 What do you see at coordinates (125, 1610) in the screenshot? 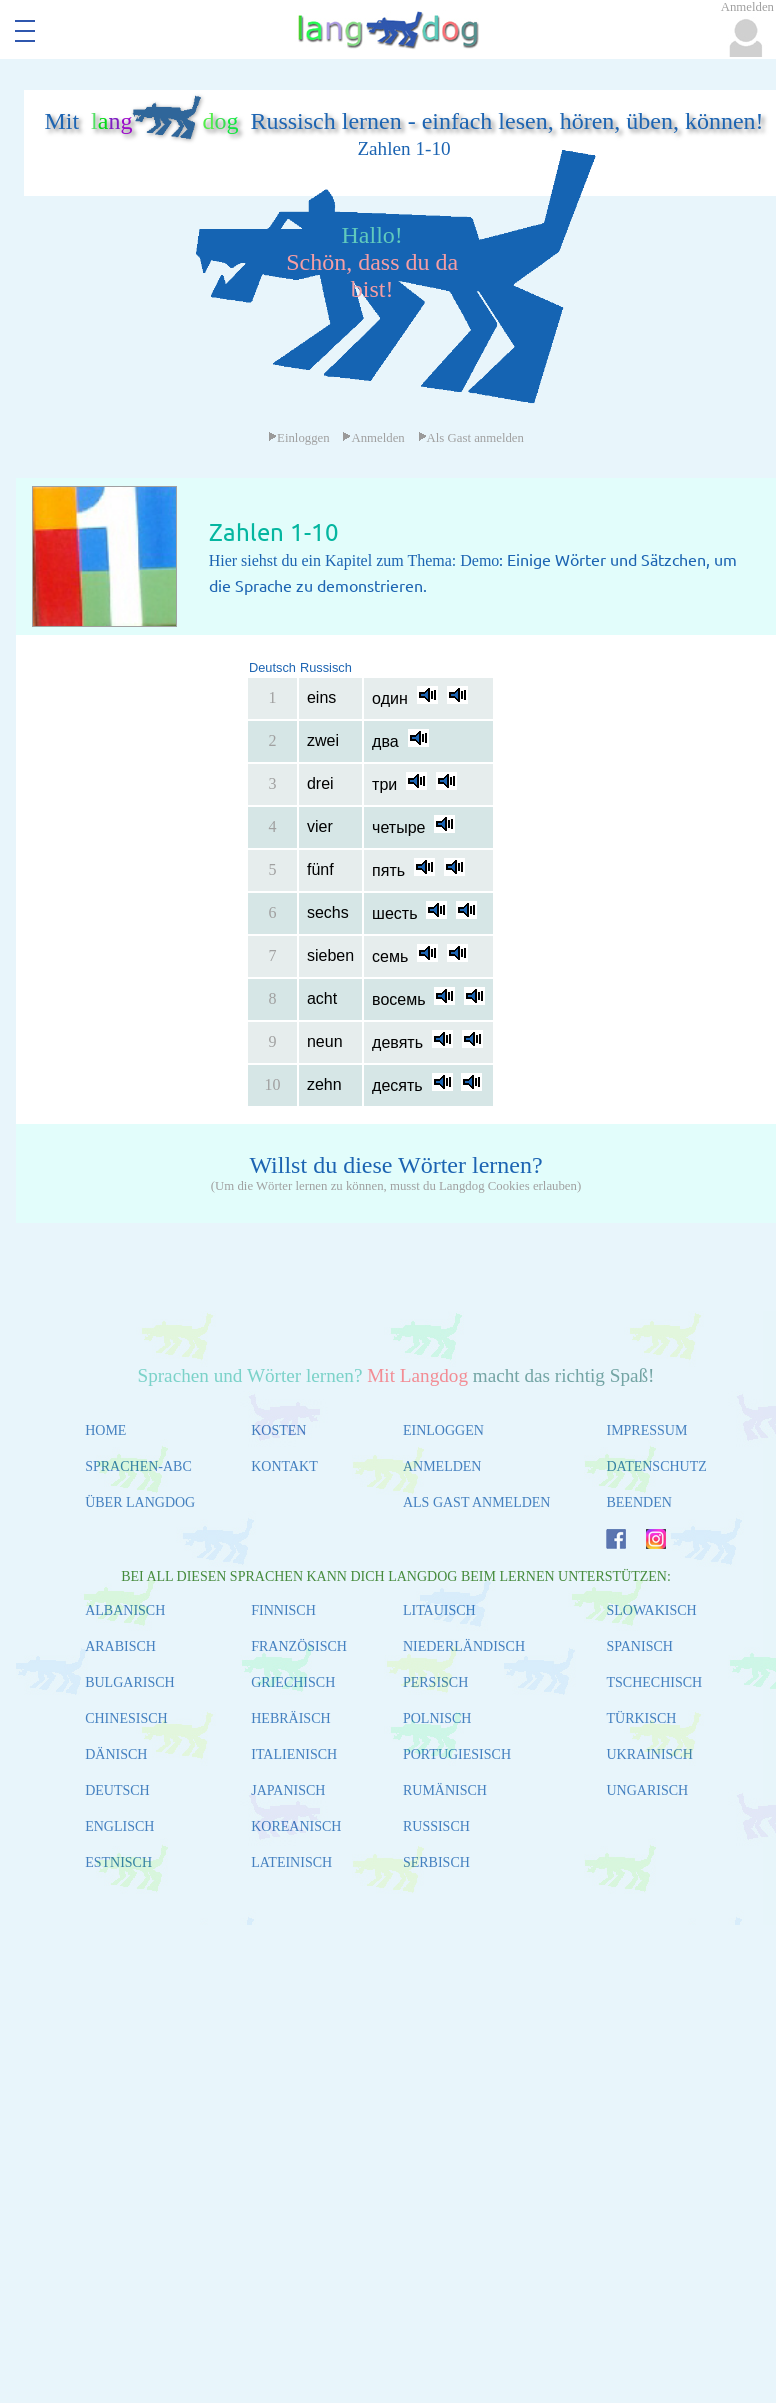
I see `ALBANISCH` at bounding box center [125, 1610].